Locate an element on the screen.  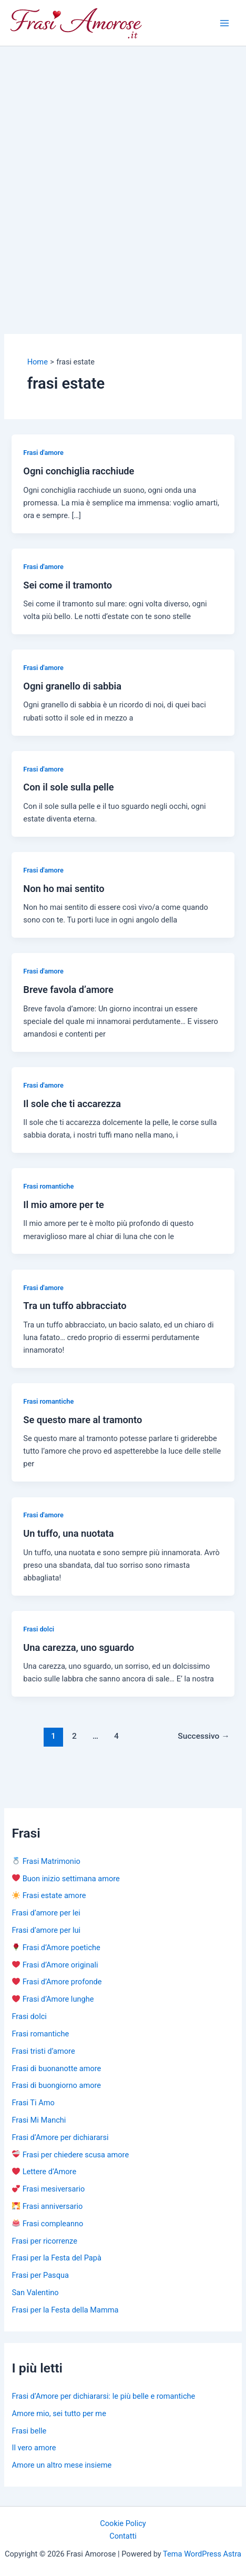
Frasi d’amore per lui is located at coordinates (46, 1930).